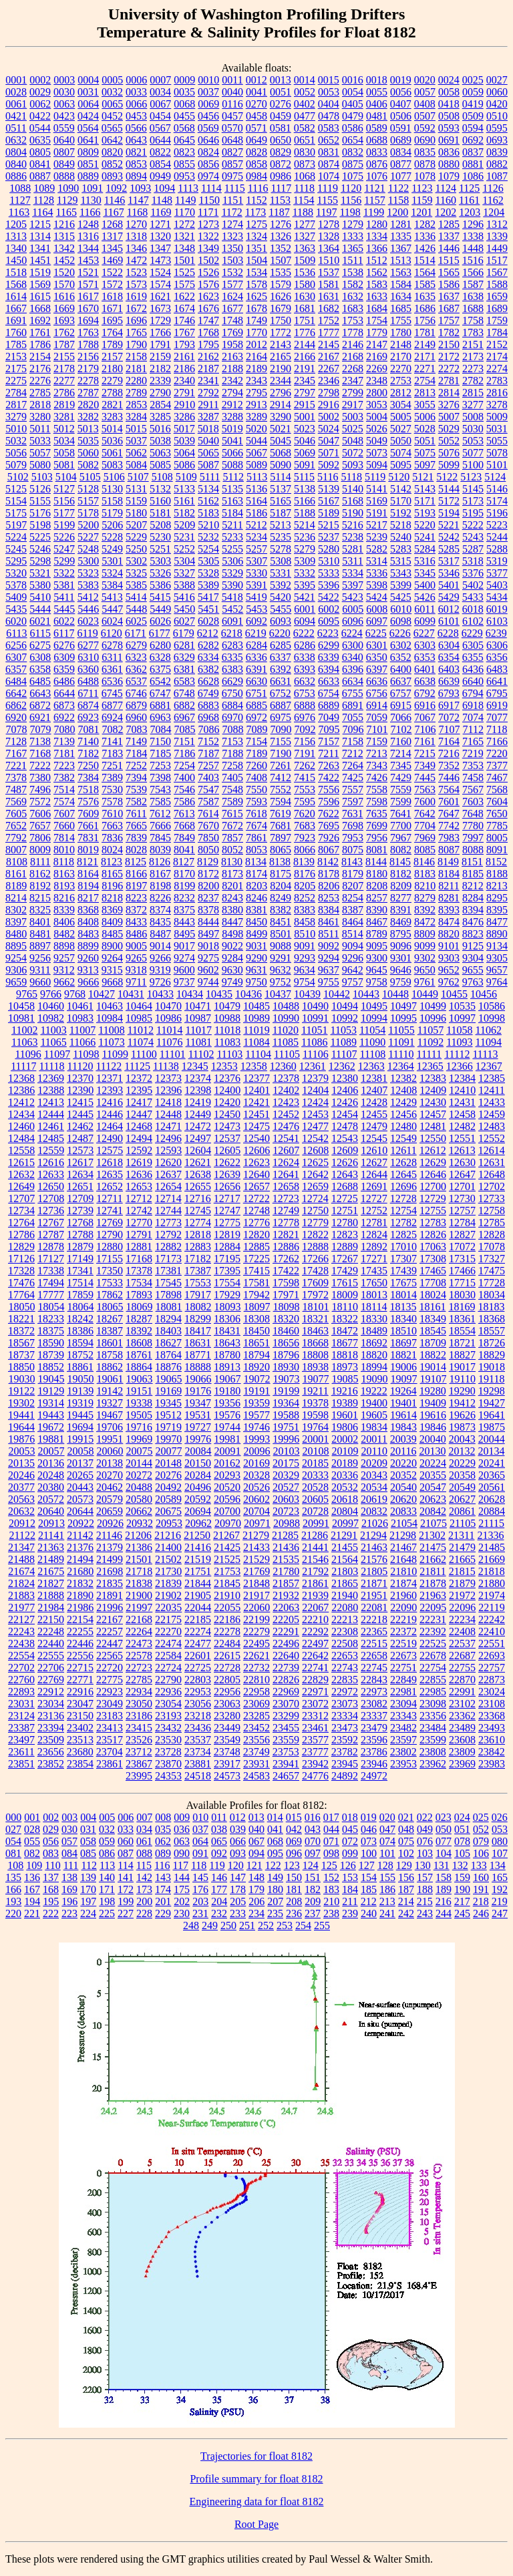 Image resolution: width=513 pixels, height=2576 pixels. What do you see at coordinates (491, 1294) in the screenshot?
I see `18034` at bounding box center [491, 1294].